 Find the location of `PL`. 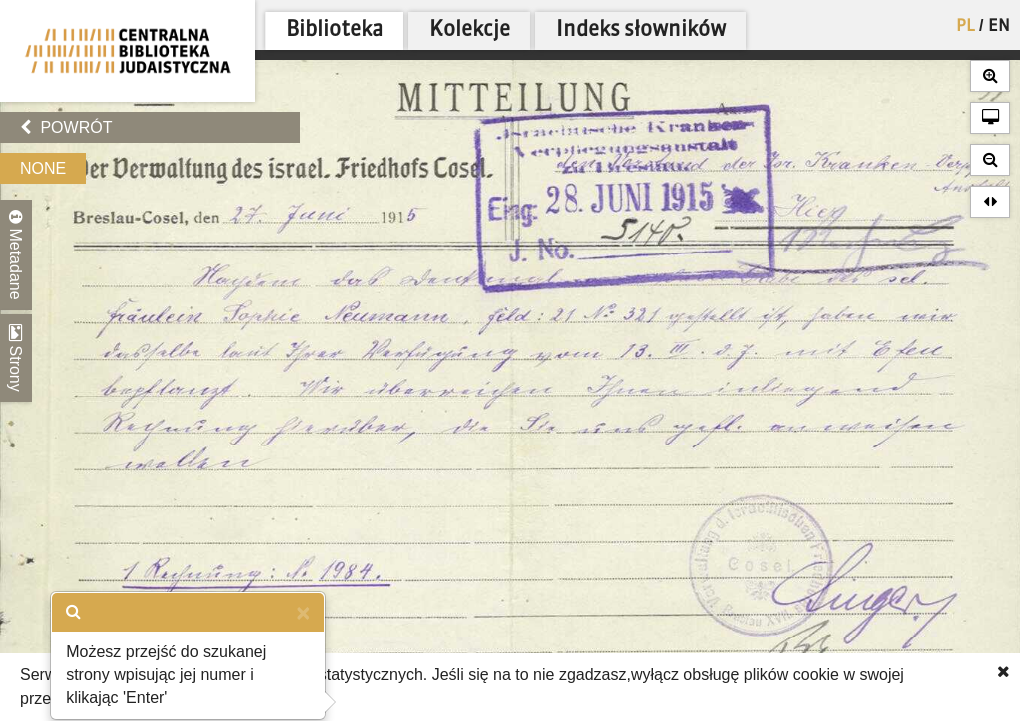

PL is located at coordinates (965, 27).